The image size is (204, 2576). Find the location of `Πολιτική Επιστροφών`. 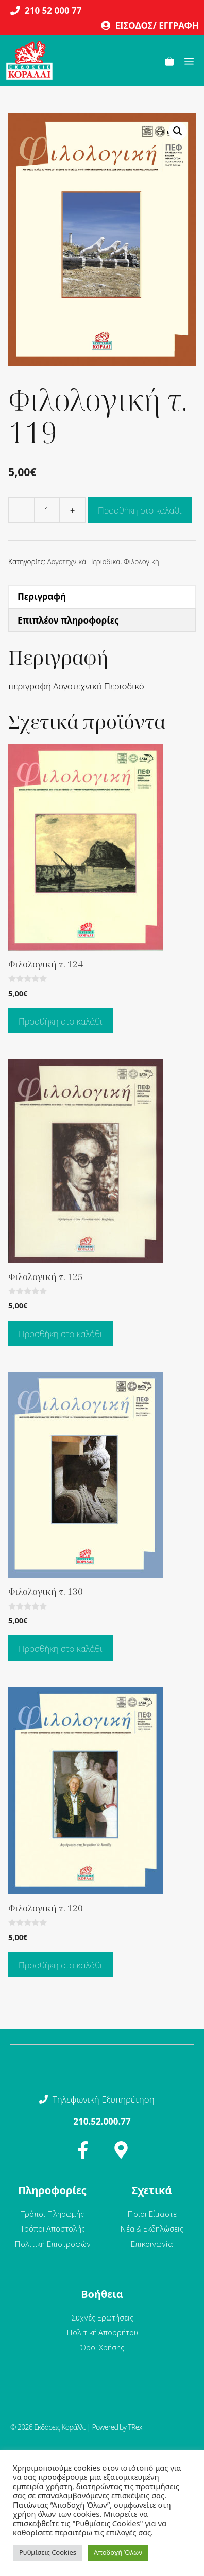

Πολιτική Επιστροφών is located at coordinates (52, 2244).